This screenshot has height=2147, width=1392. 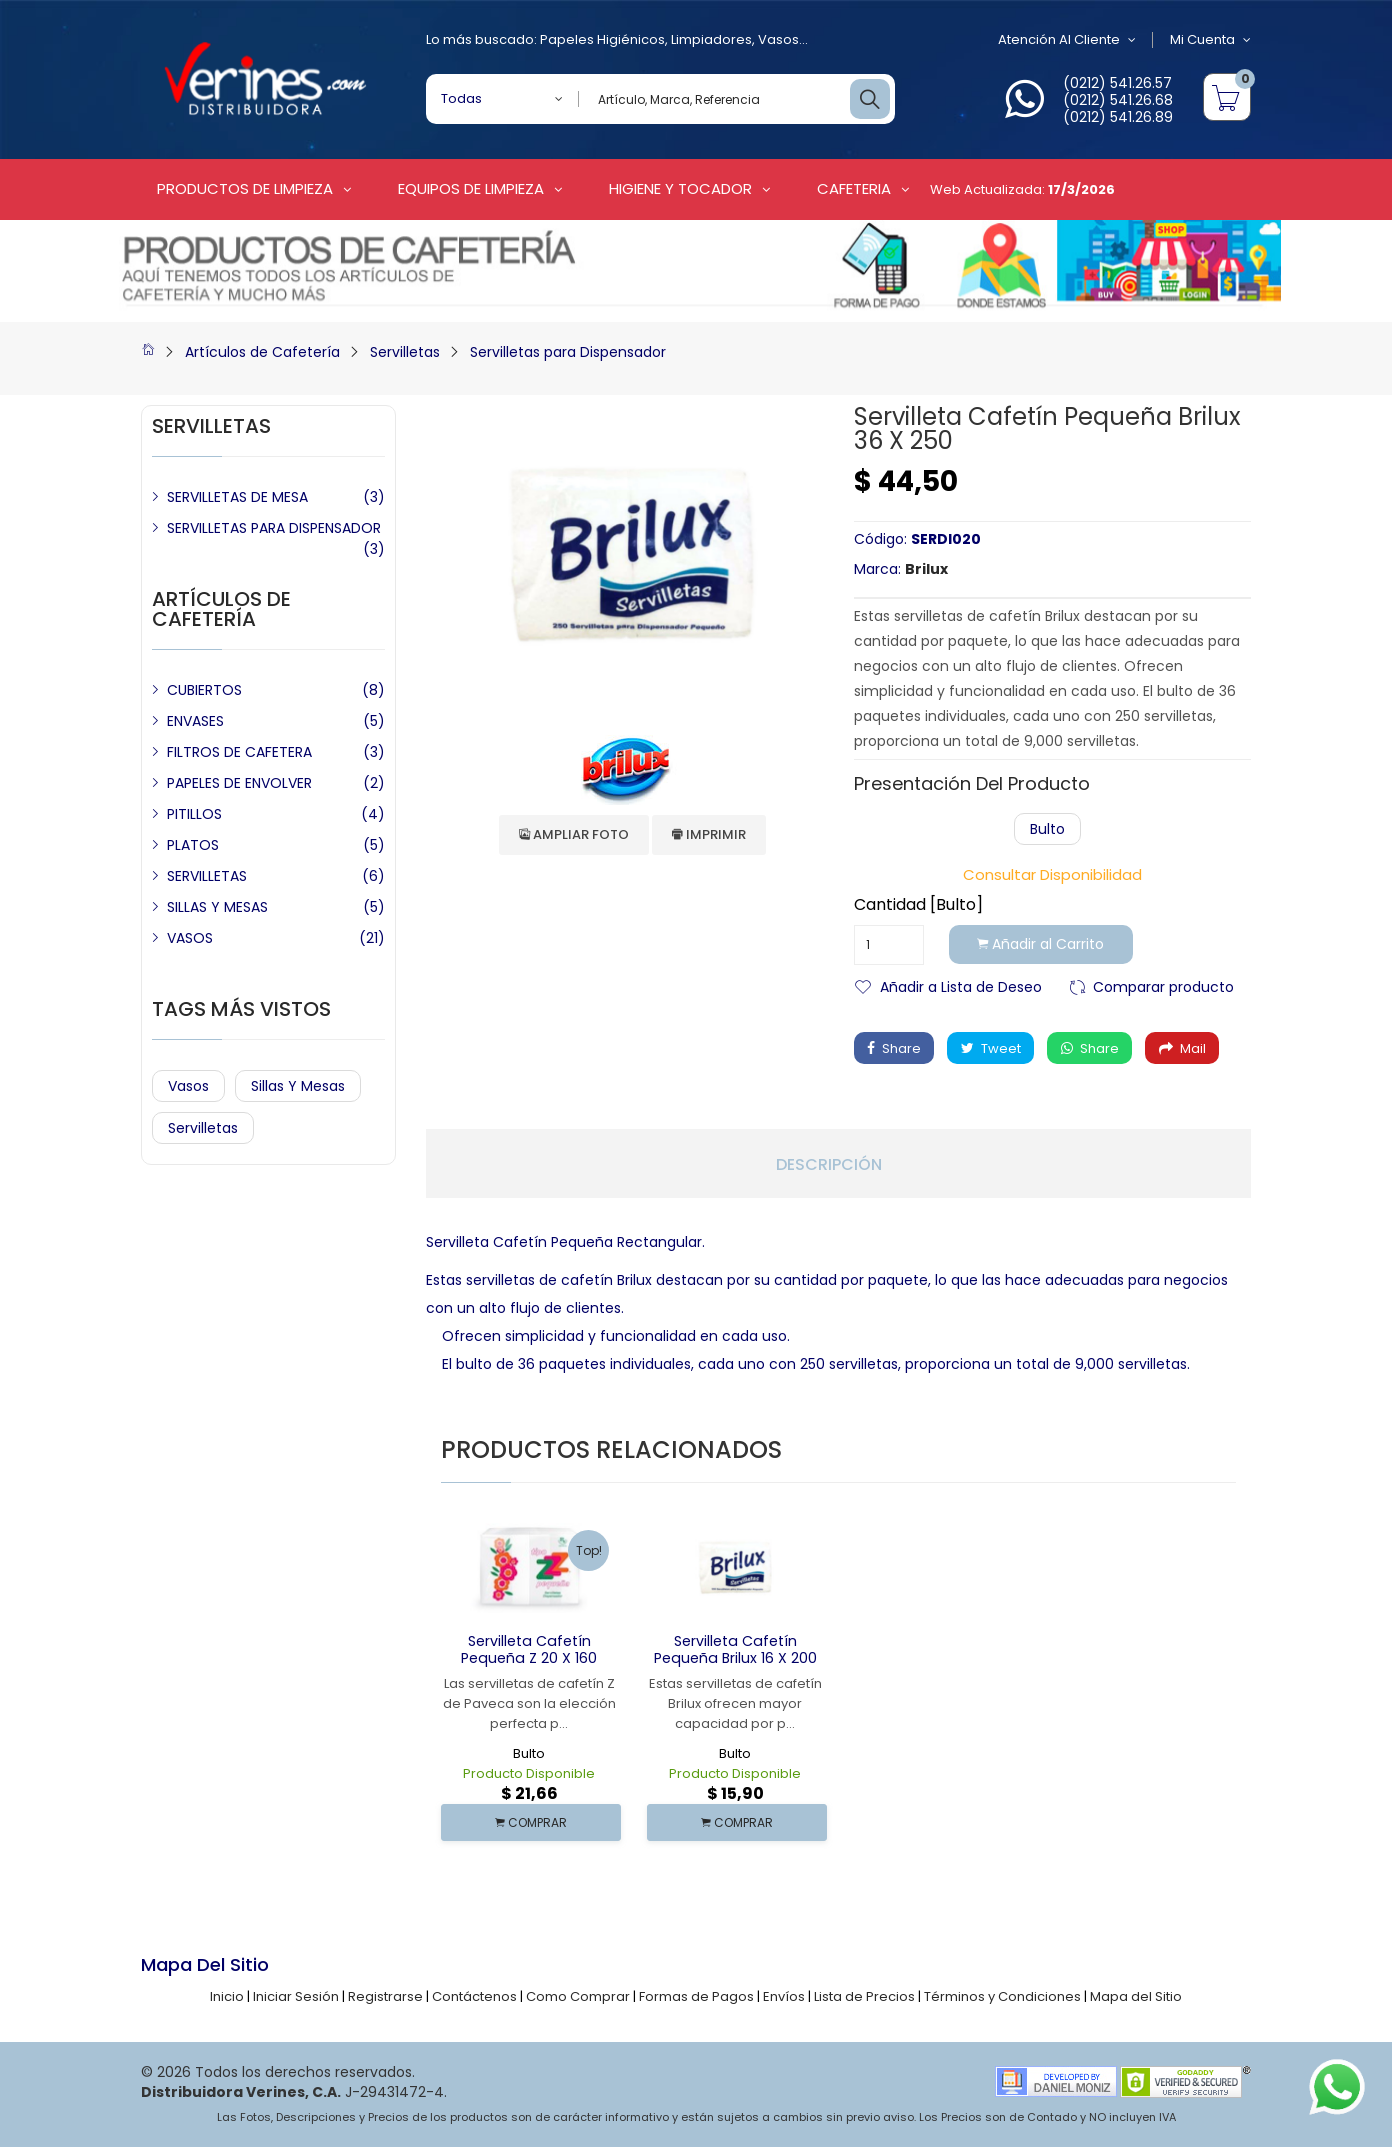 What do you see at coordinates (531, 1822) in the screenshot?
I see `COMPRAR` at bounding box center [531, 1822].